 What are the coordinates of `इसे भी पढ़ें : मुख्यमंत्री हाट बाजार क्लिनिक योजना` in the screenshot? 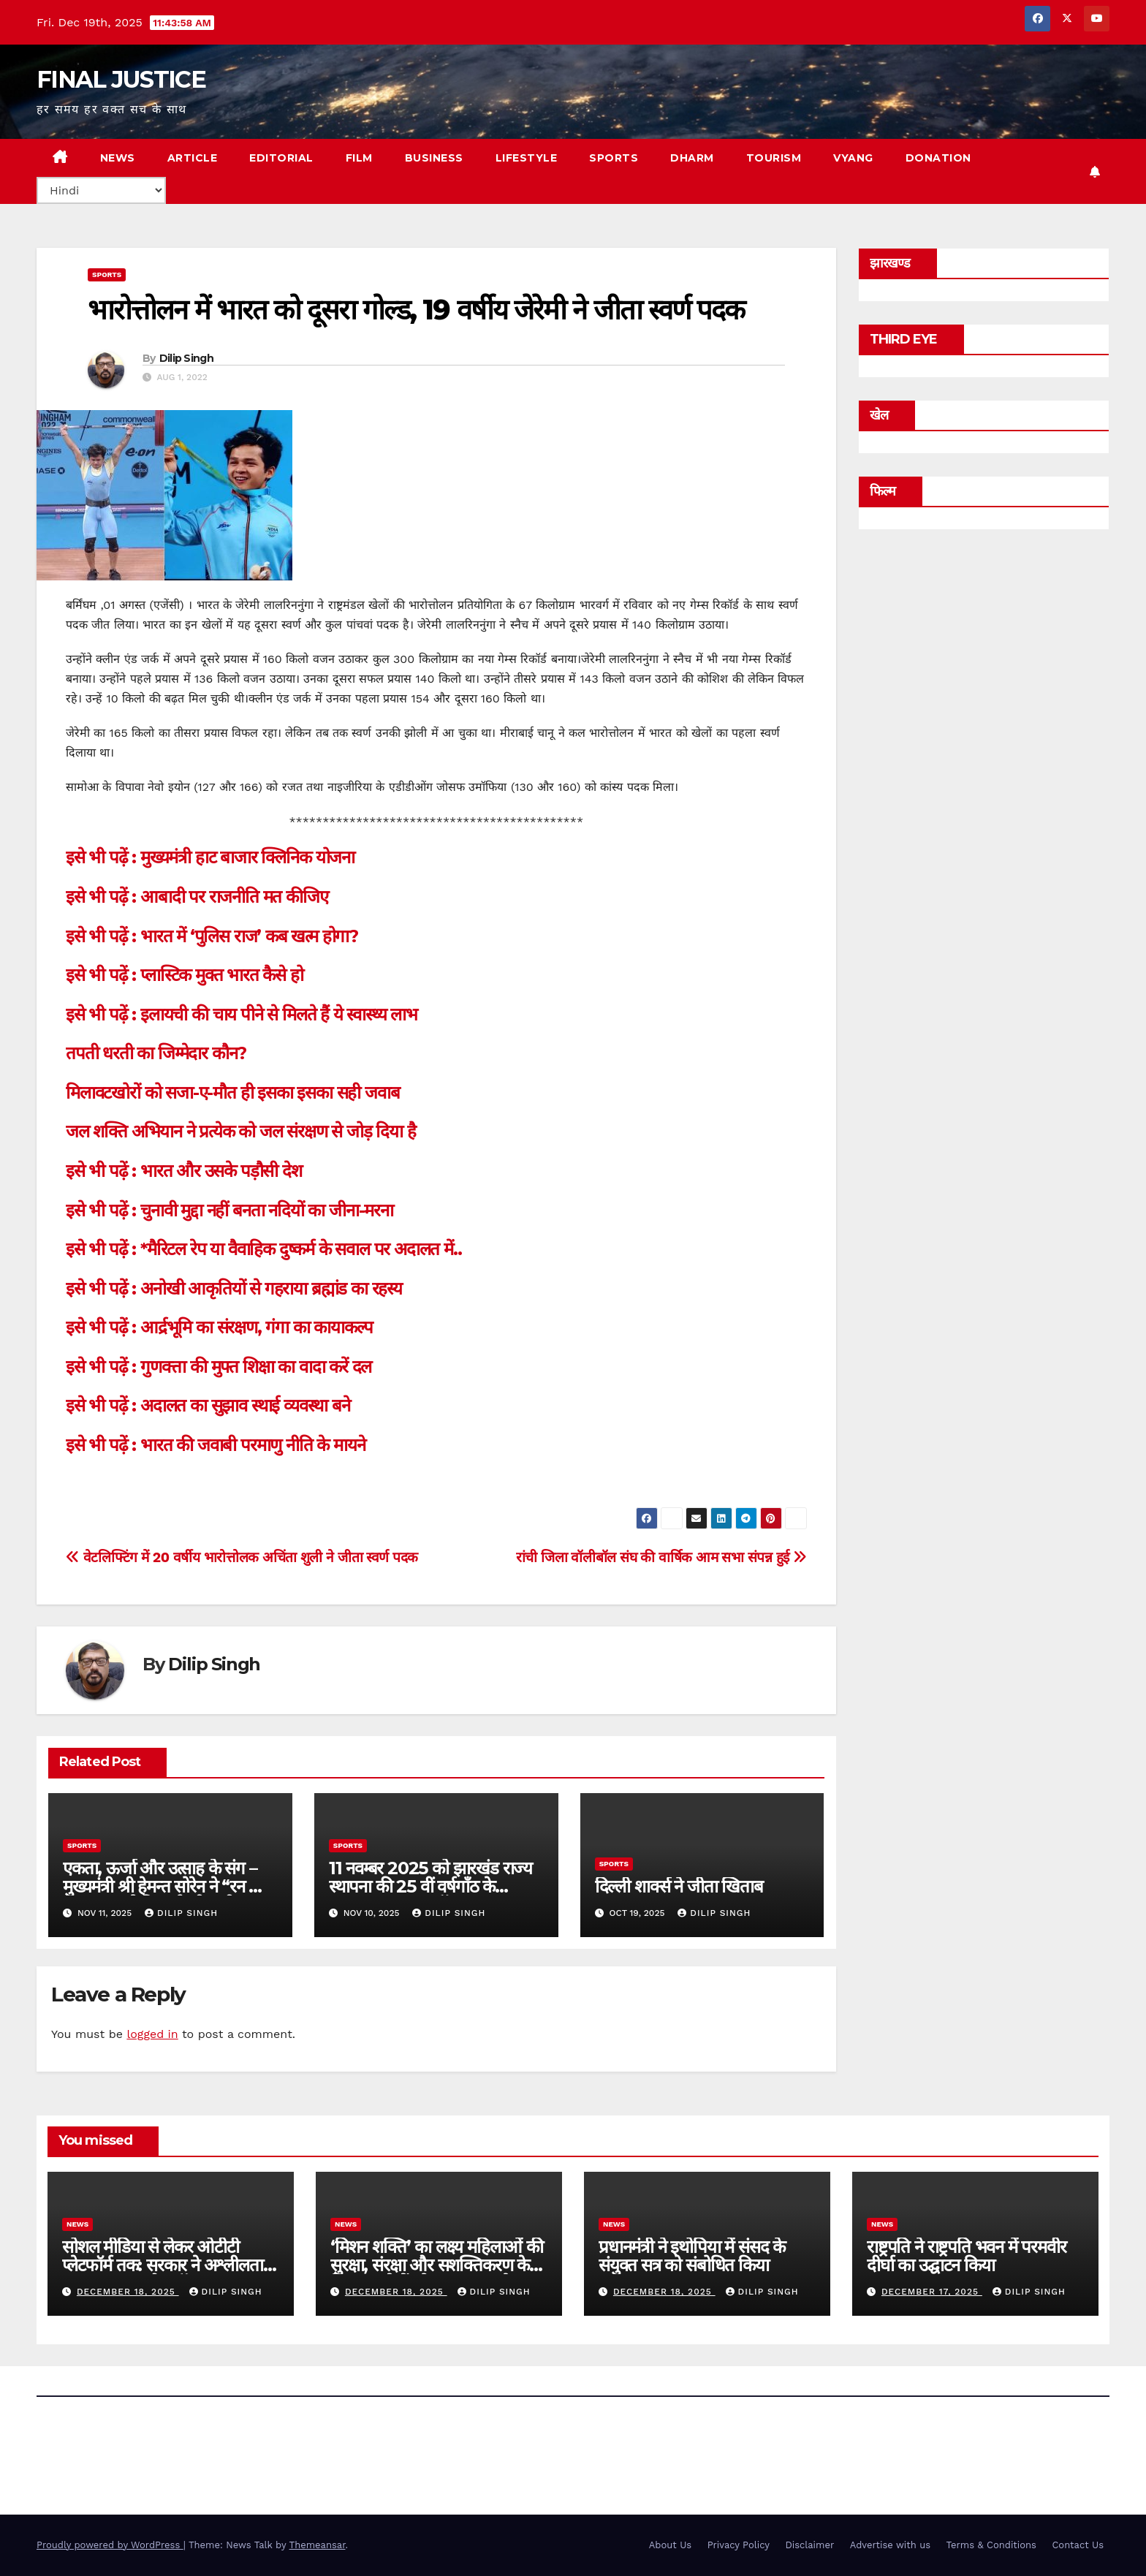 It's located at (210, 857).